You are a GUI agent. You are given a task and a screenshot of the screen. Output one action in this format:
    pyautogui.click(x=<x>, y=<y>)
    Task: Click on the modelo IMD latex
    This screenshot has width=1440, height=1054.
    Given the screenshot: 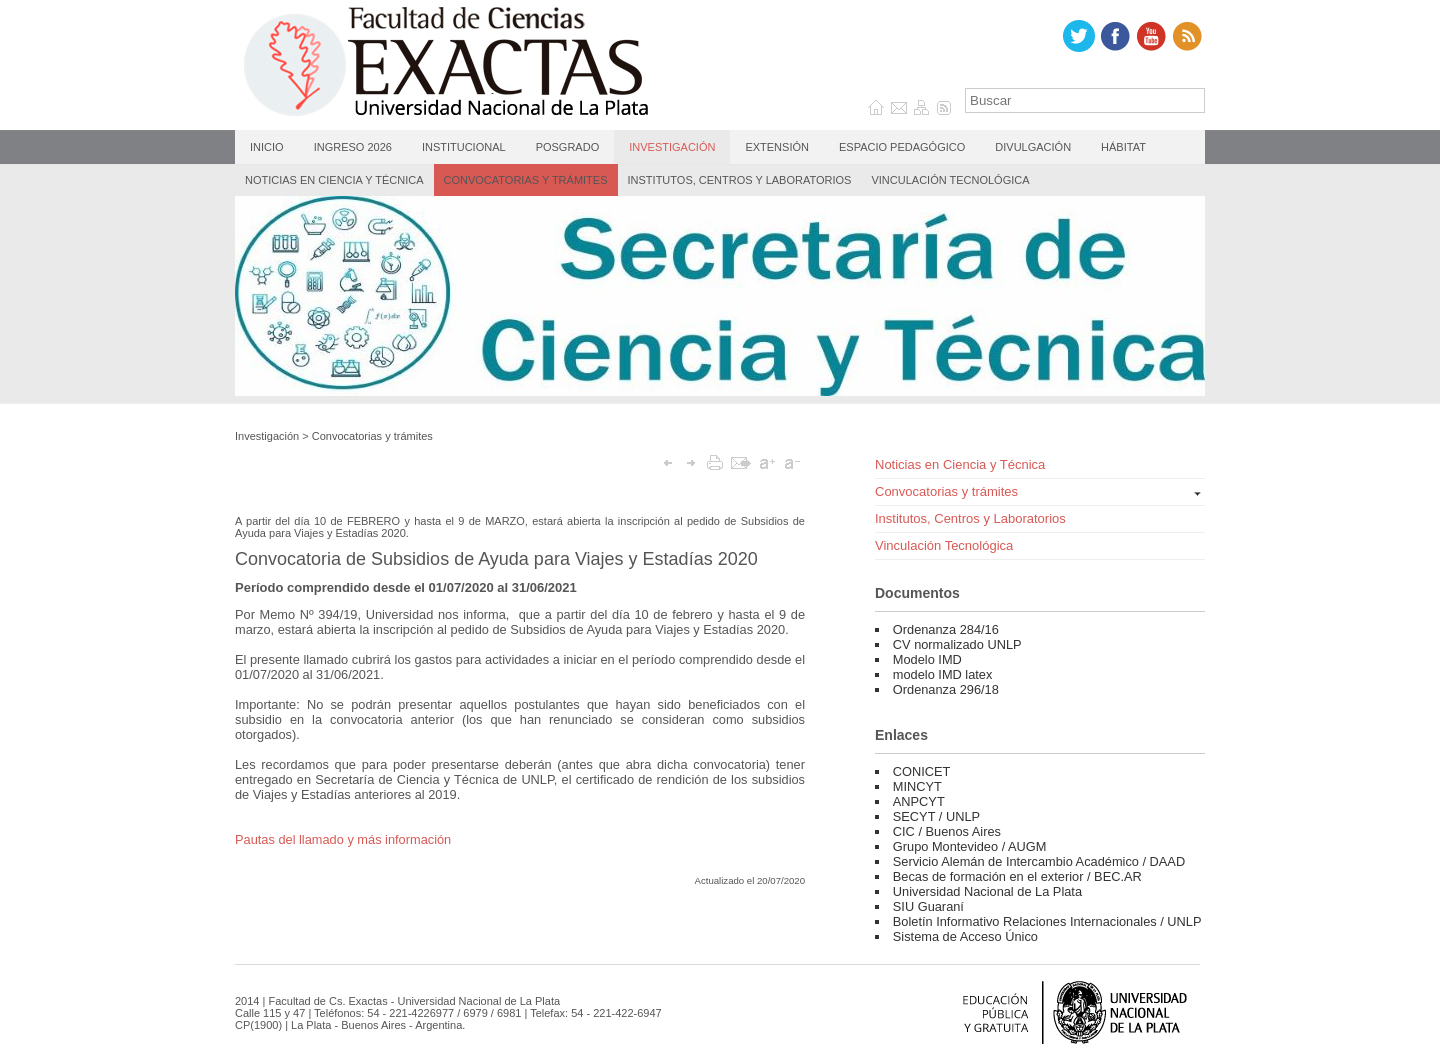 What is the action you would take?
    pyautogui.click(x=943, y=674)
    